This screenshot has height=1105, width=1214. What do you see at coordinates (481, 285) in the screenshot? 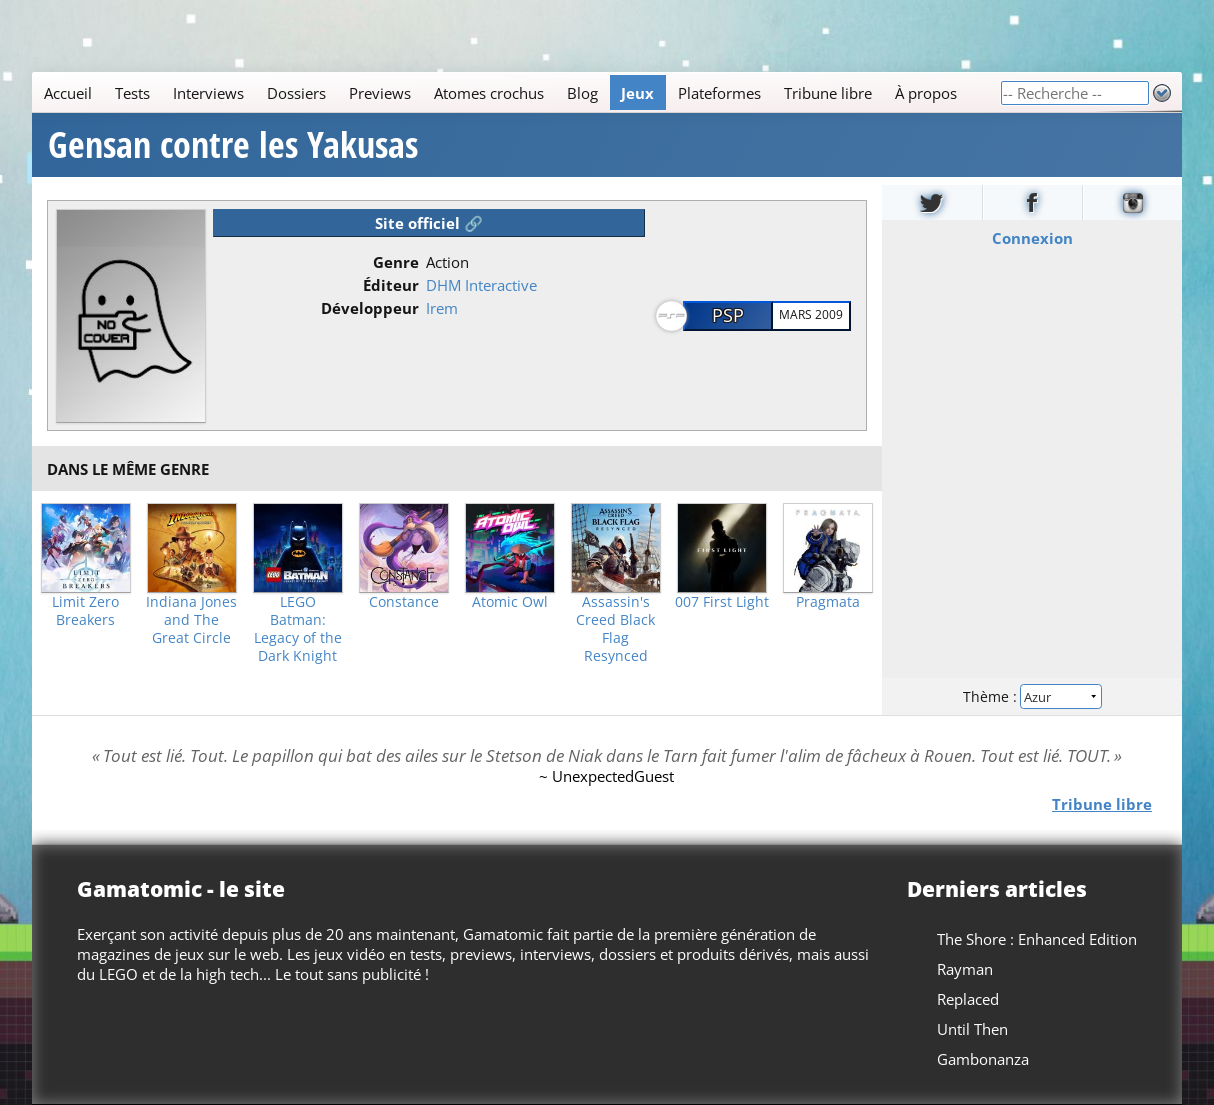
I see `DHM Interactive` at bounding box center [481, 285].